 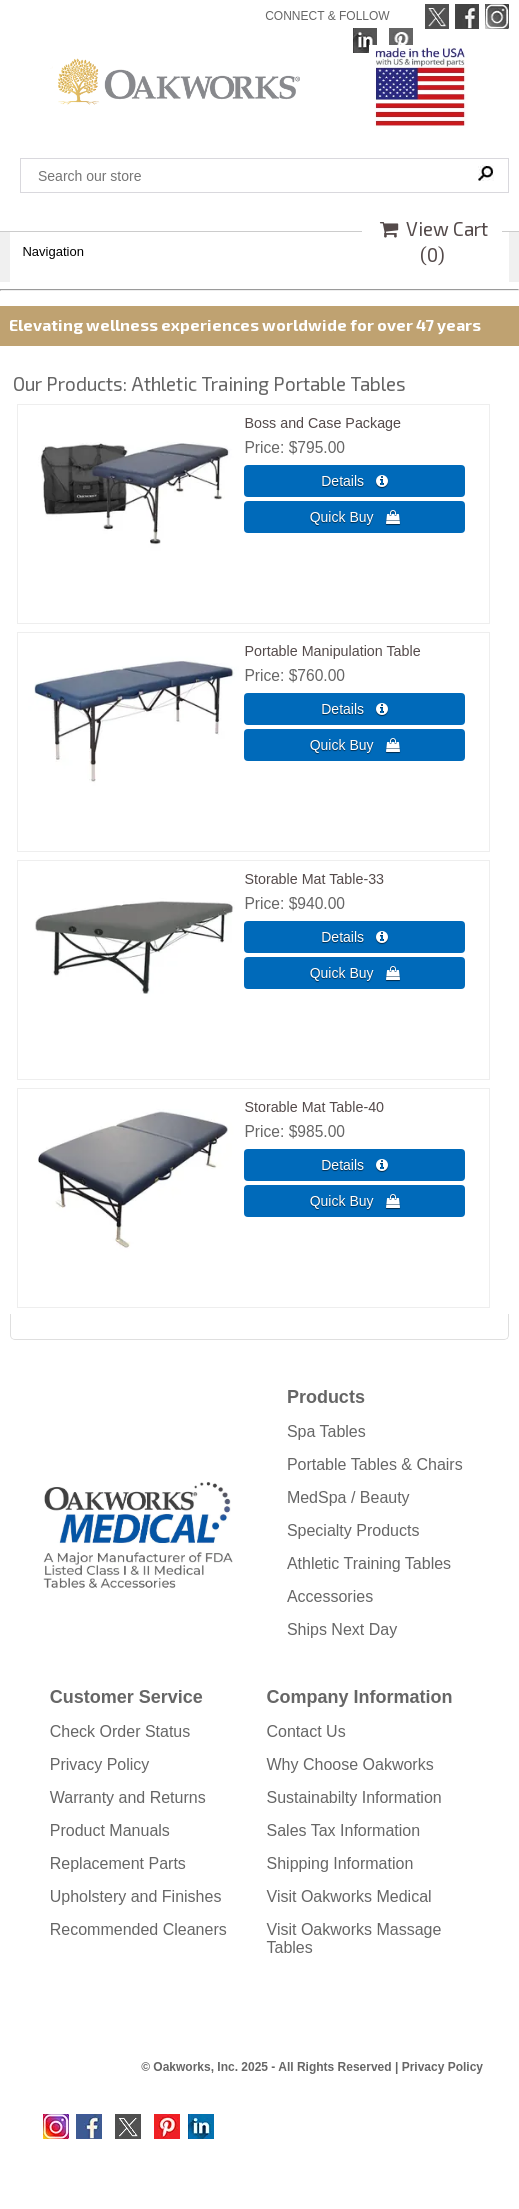 I want to click on Storable Mat Table-40, so click(x=314, y=1107).